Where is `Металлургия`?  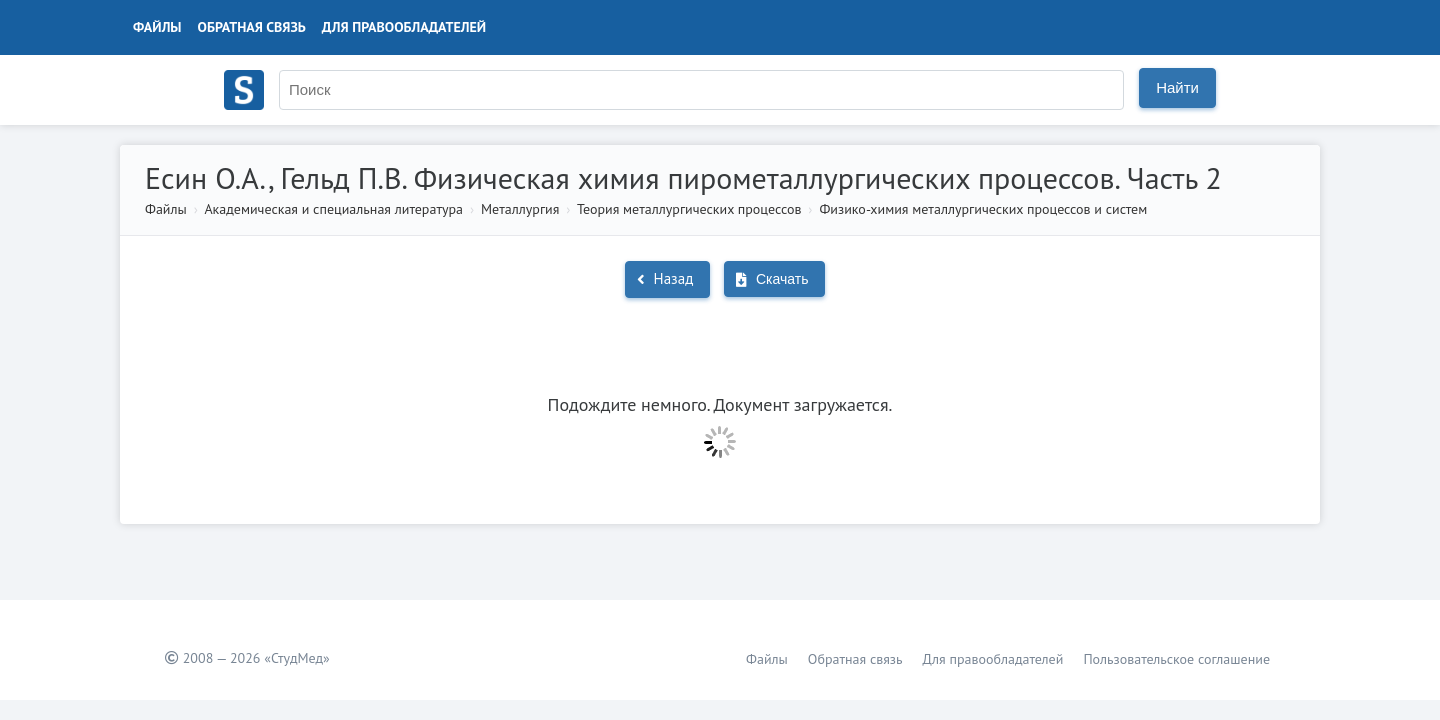
Металлургия is located at coordinates (520, 209).